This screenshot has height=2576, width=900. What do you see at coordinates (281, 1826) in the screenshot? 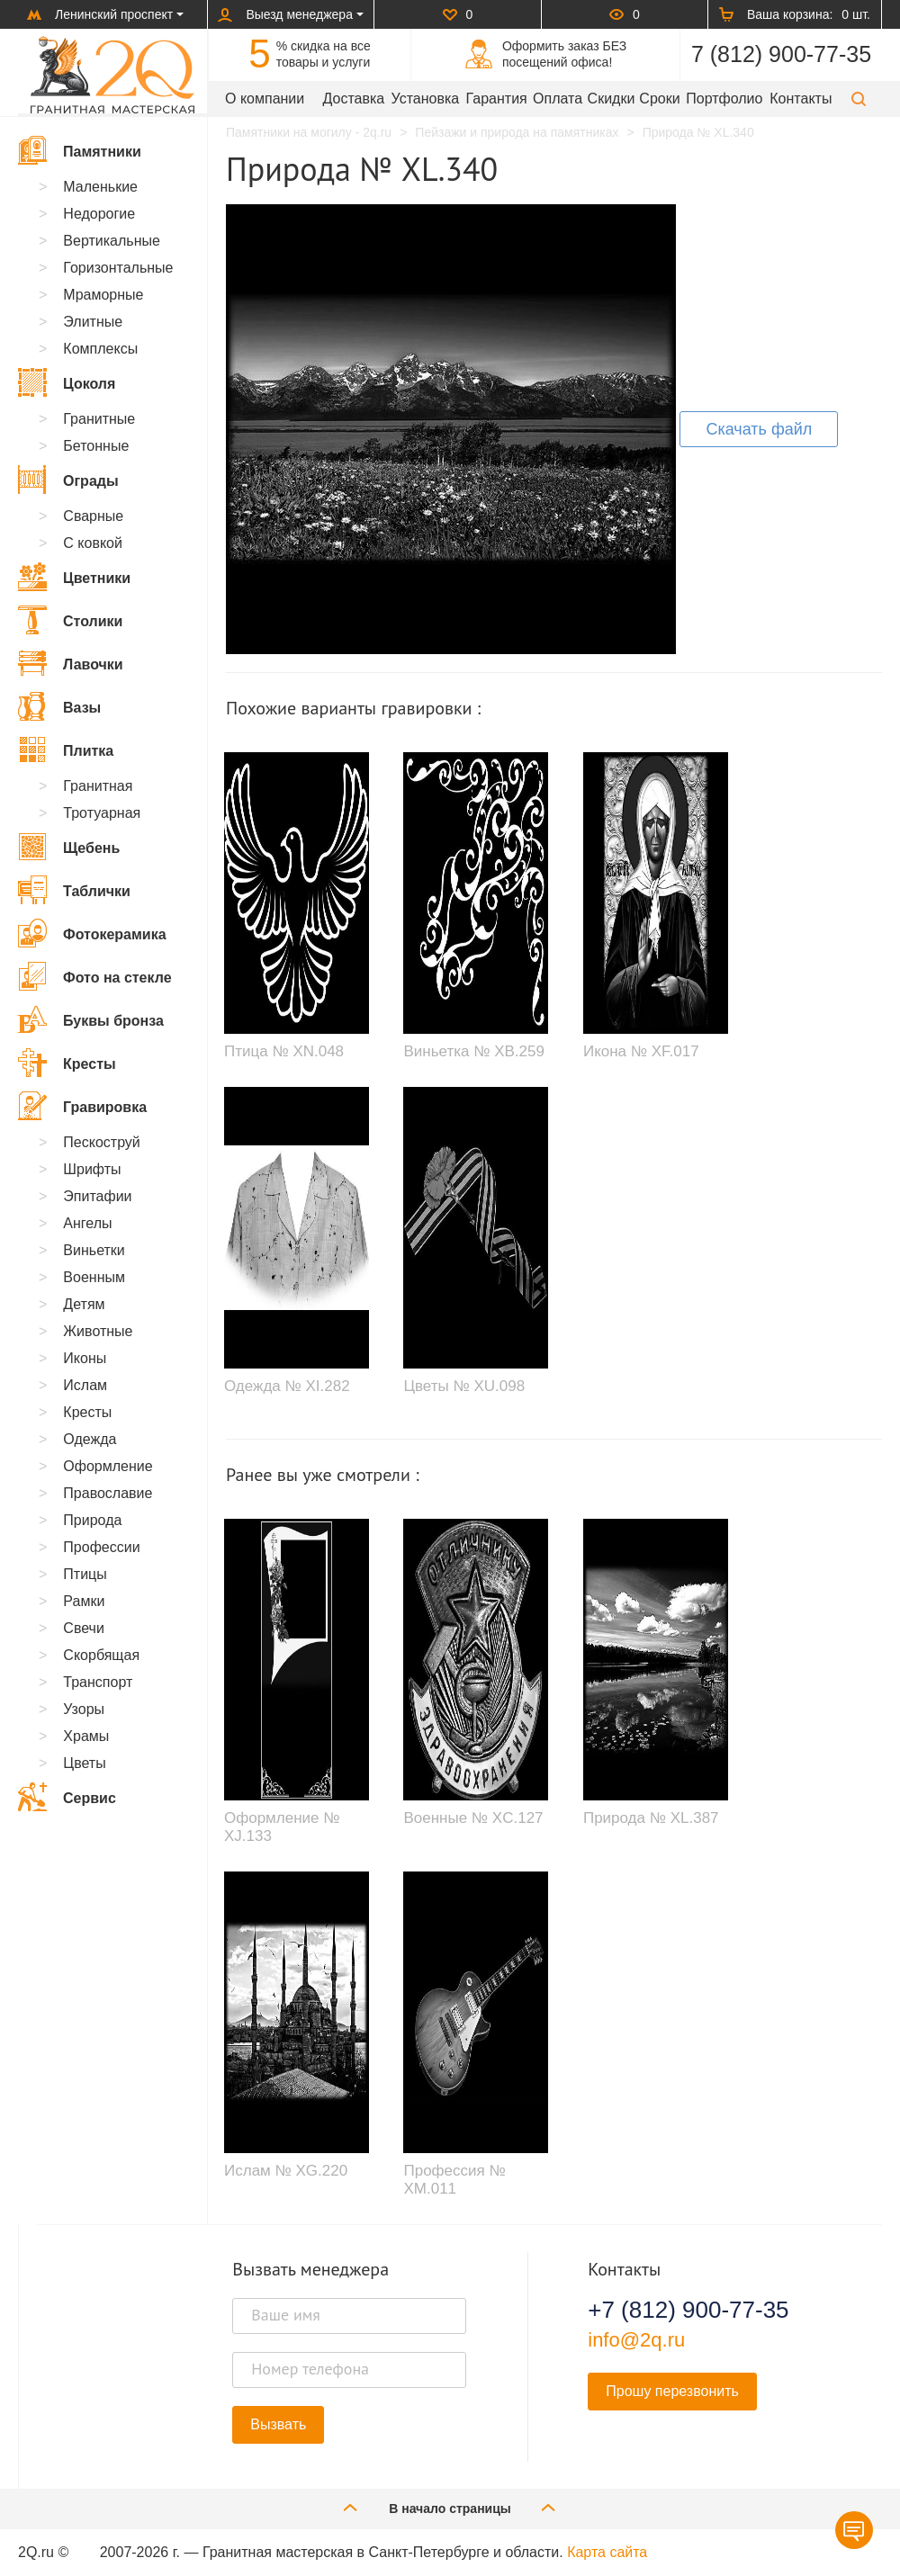
I see `Оформление № XJ.133` at bounding box center [281, 1826].